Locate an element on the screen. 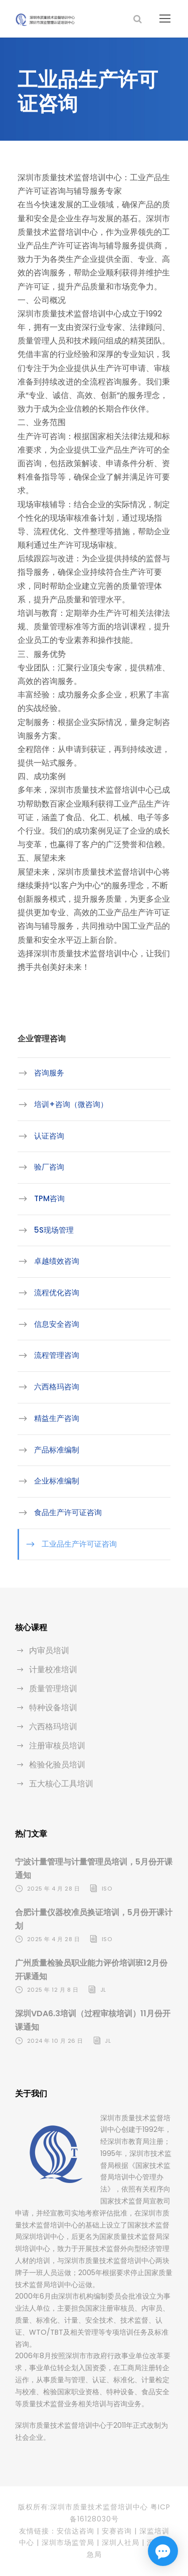 The height and width of the screenshot is (2576, 188). 六西格玛咨询 is located at coordinates (56, 1386).